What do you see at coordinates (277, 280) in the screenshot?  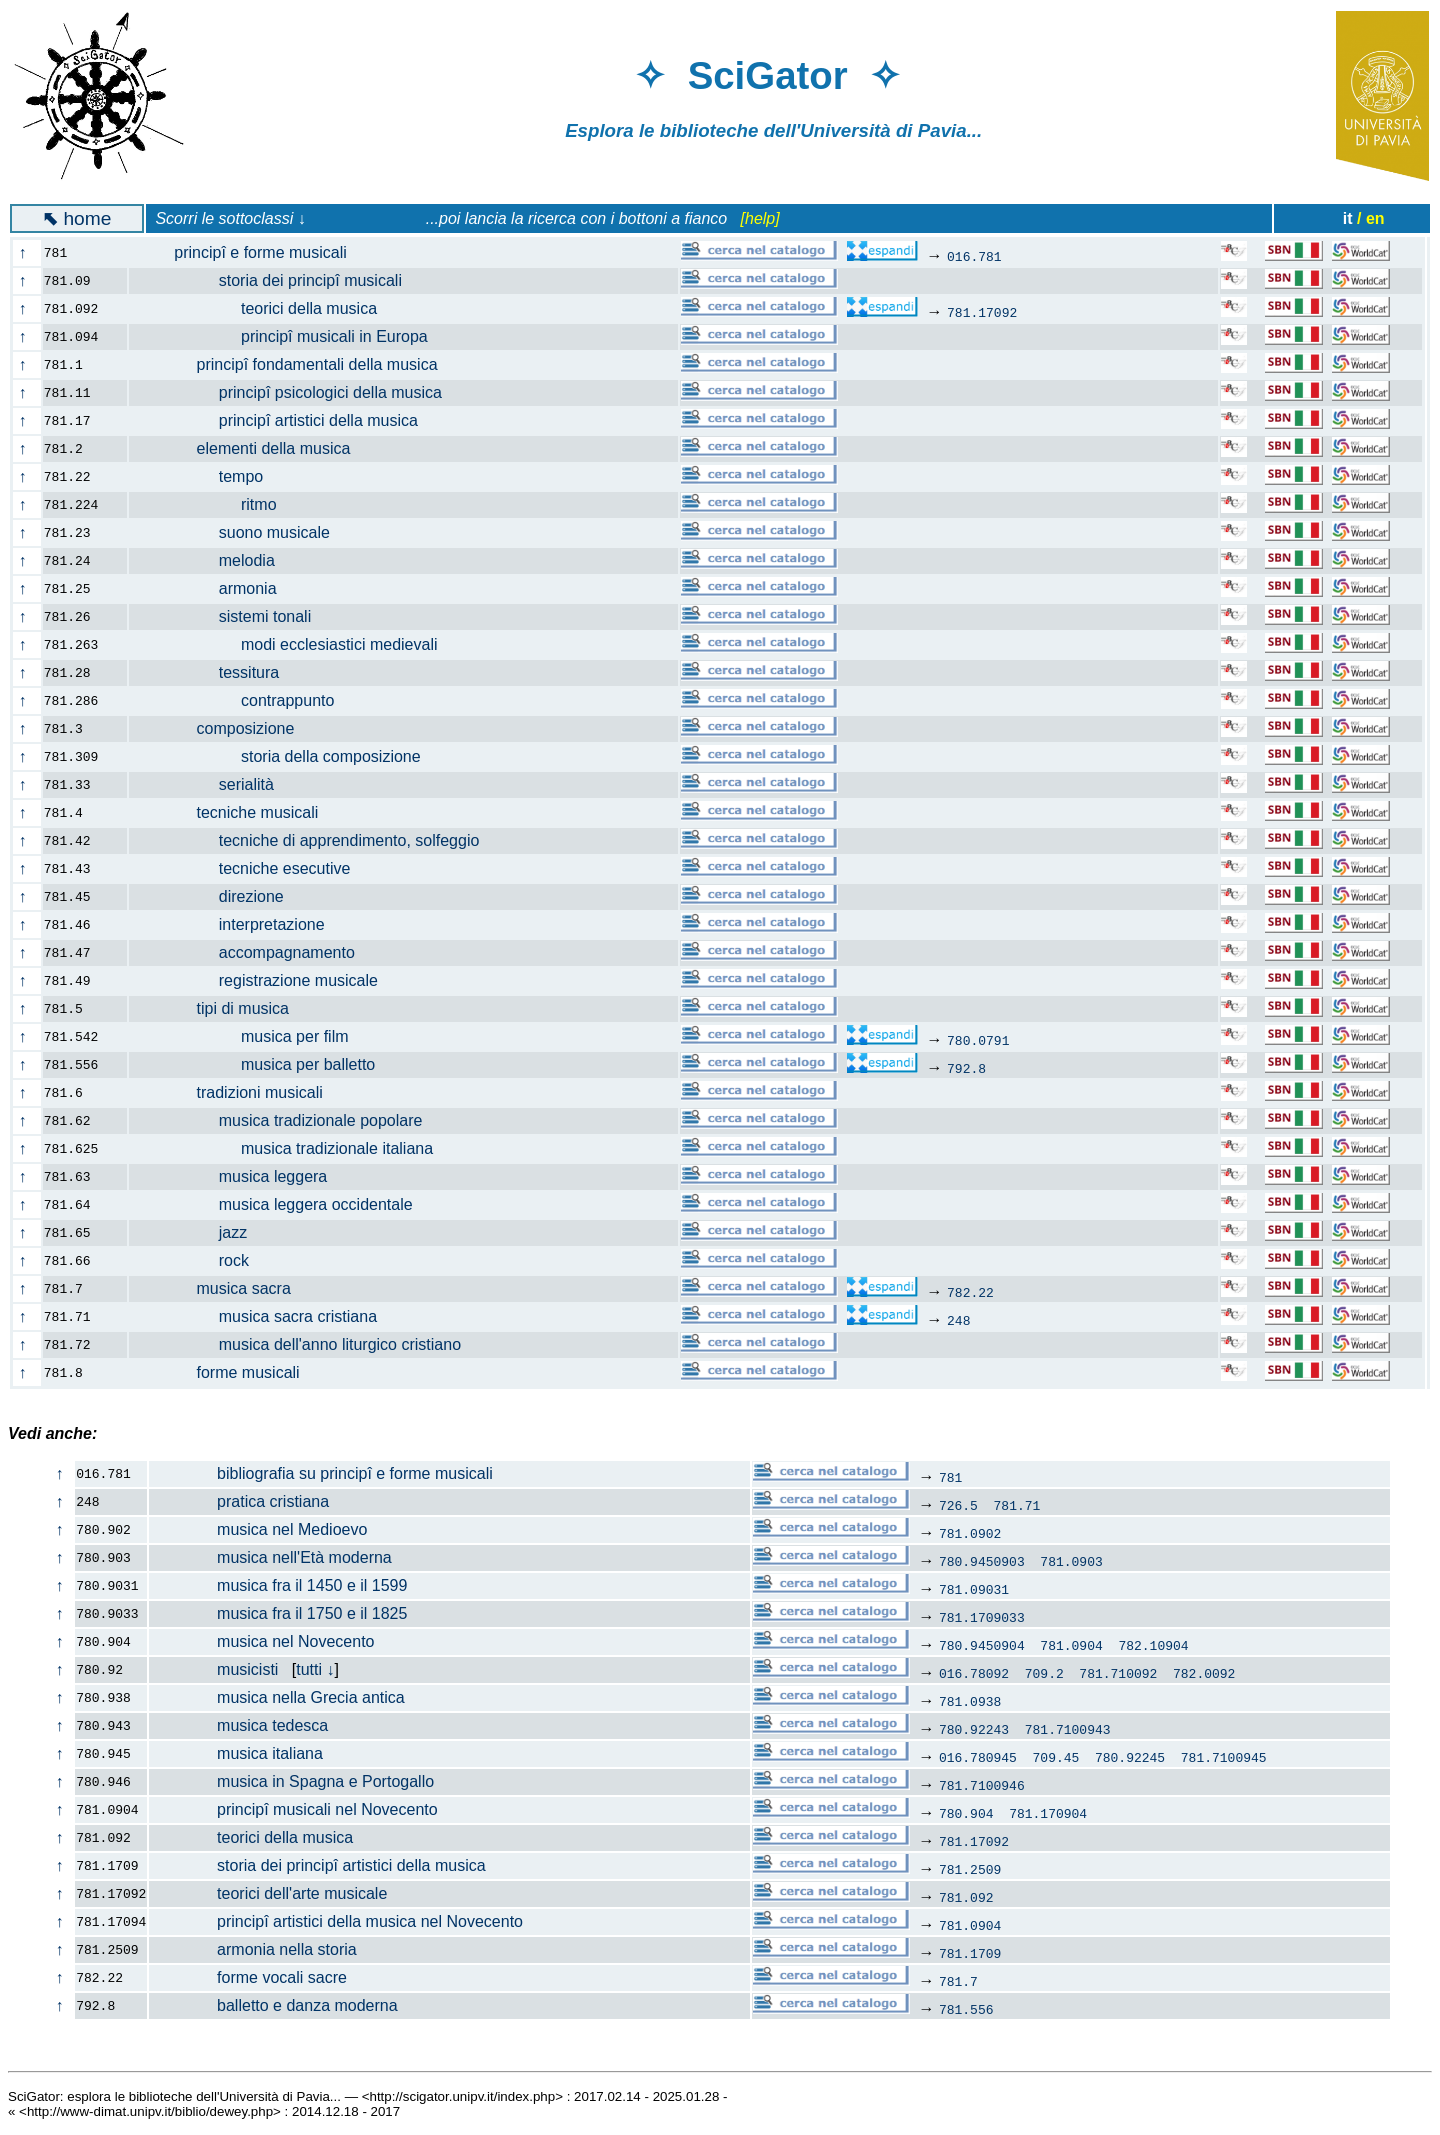 I see `storia dei principî musicali` at bounding box center [277, 280].